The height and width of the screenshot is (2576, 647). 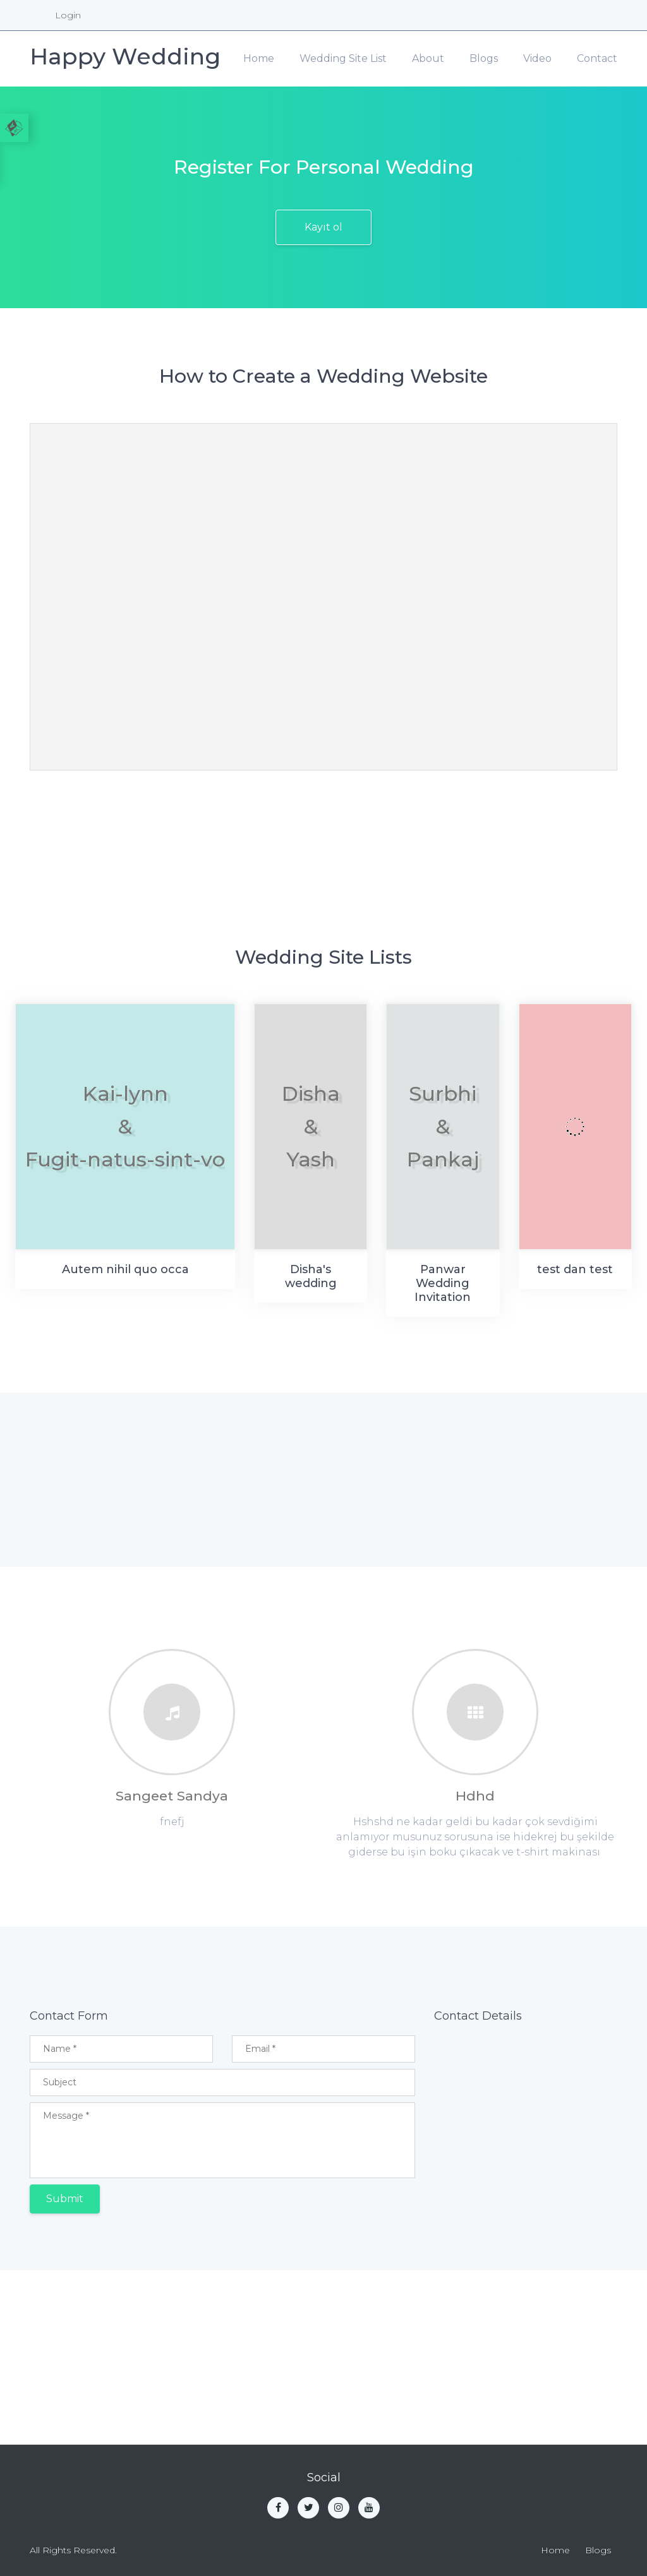 I want to click on Hdhd, so click(x=475, y=1796).